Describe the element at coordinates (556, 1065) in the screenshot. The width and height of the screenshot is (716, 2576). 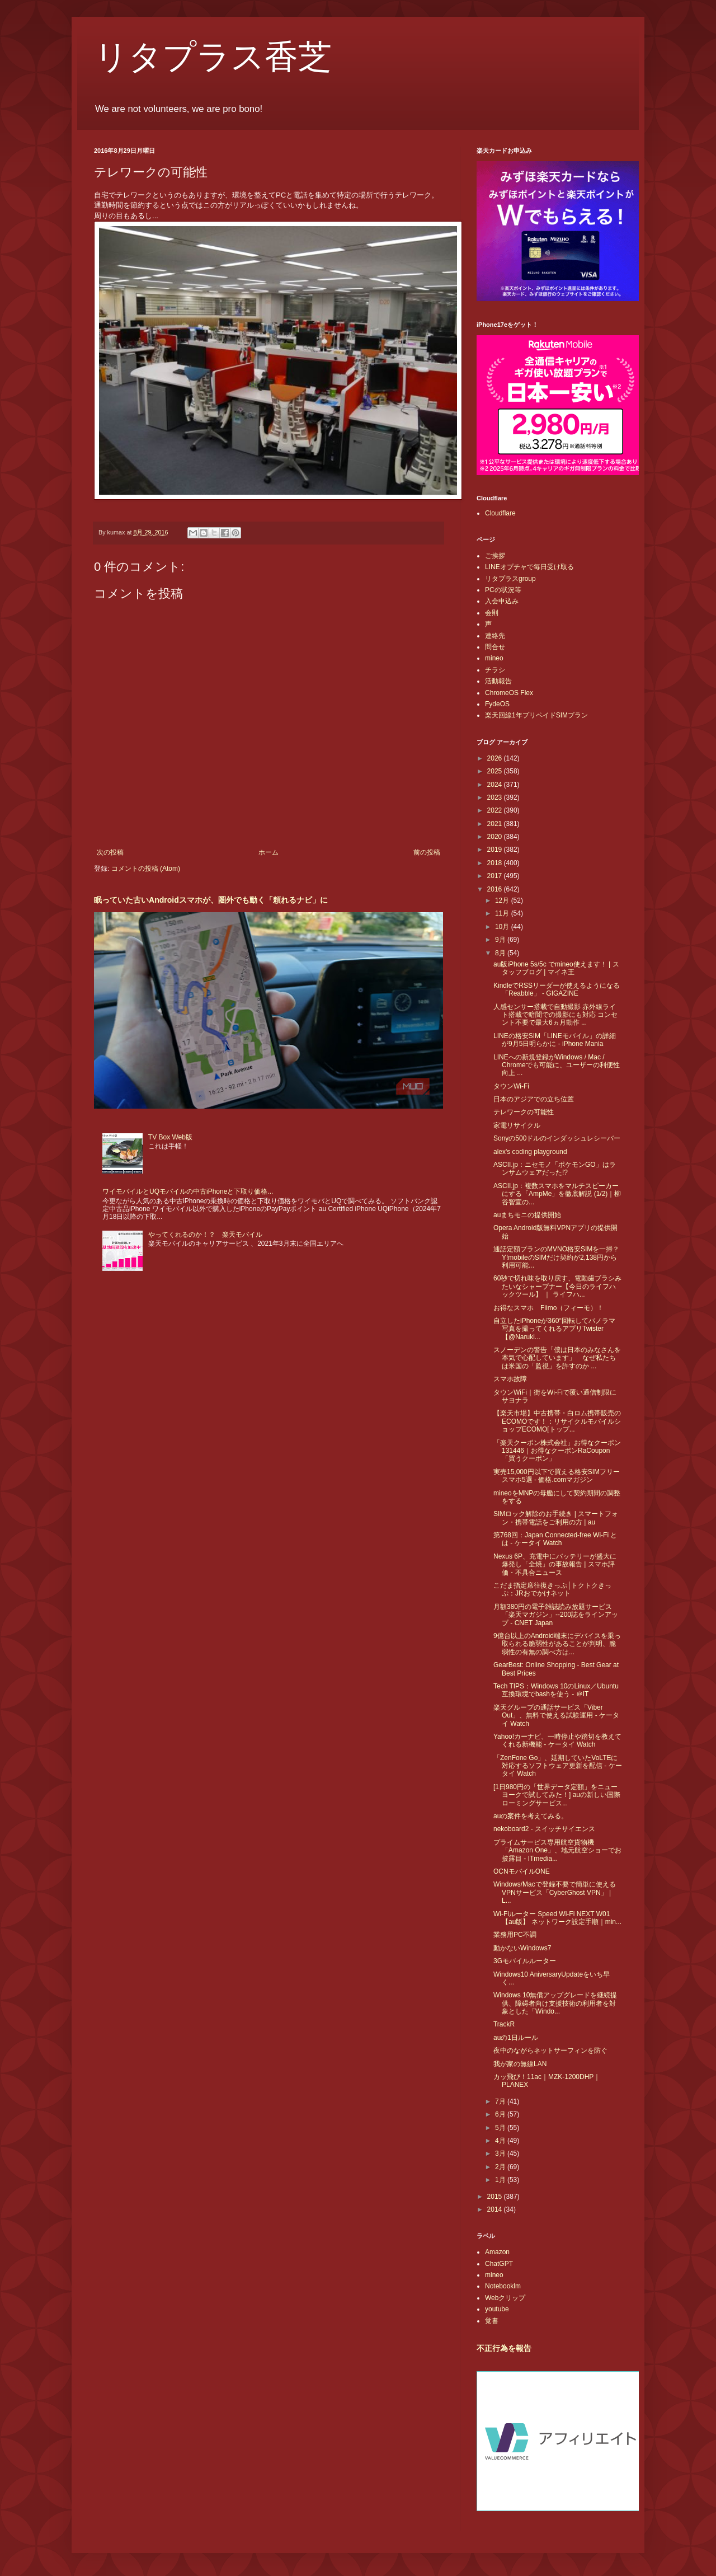
I see `LINEへの新規登録がWindows / Mac / Chromeでも可能に、ユーザーの利便性向上 ...` at that location.